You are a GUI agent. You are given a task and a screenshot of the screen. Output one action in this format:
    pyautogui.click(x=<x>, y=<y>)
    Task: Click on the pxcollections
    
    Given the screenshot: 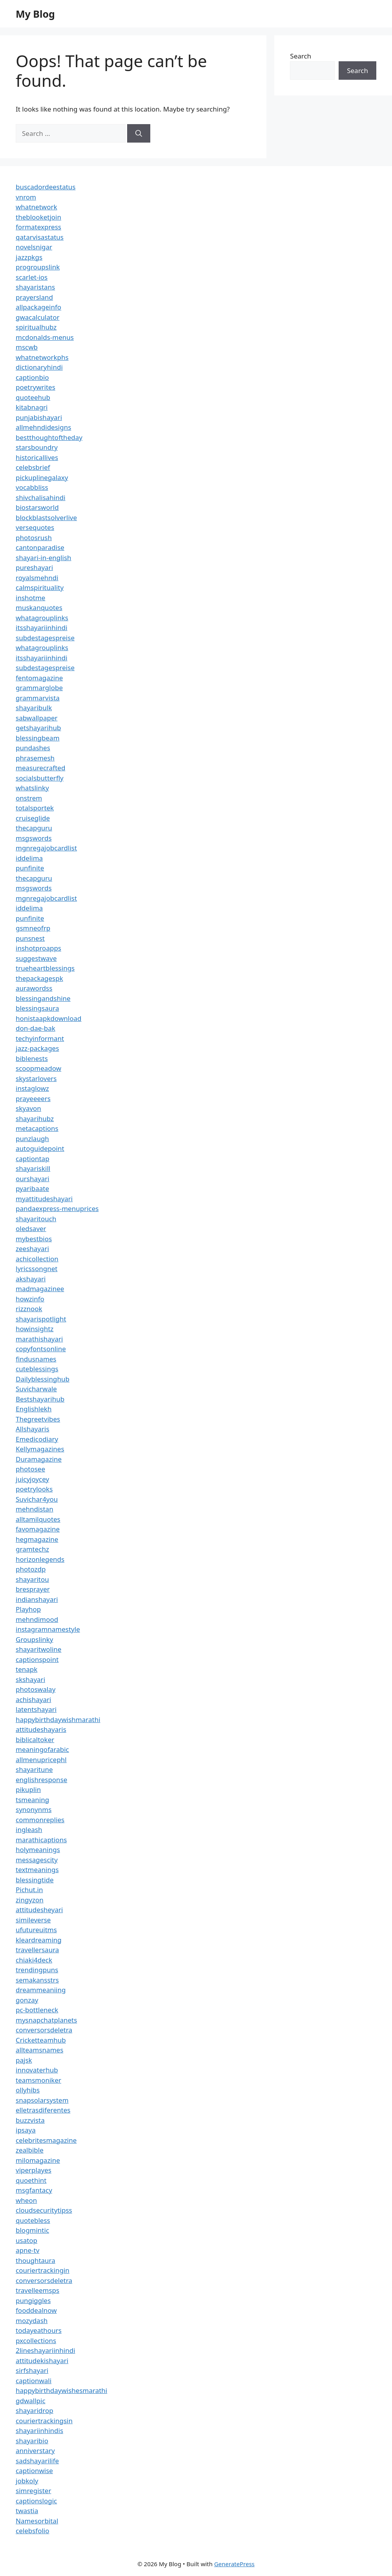 What is the action you would take?
    pyautogui.click(x=36, y=2340)
    